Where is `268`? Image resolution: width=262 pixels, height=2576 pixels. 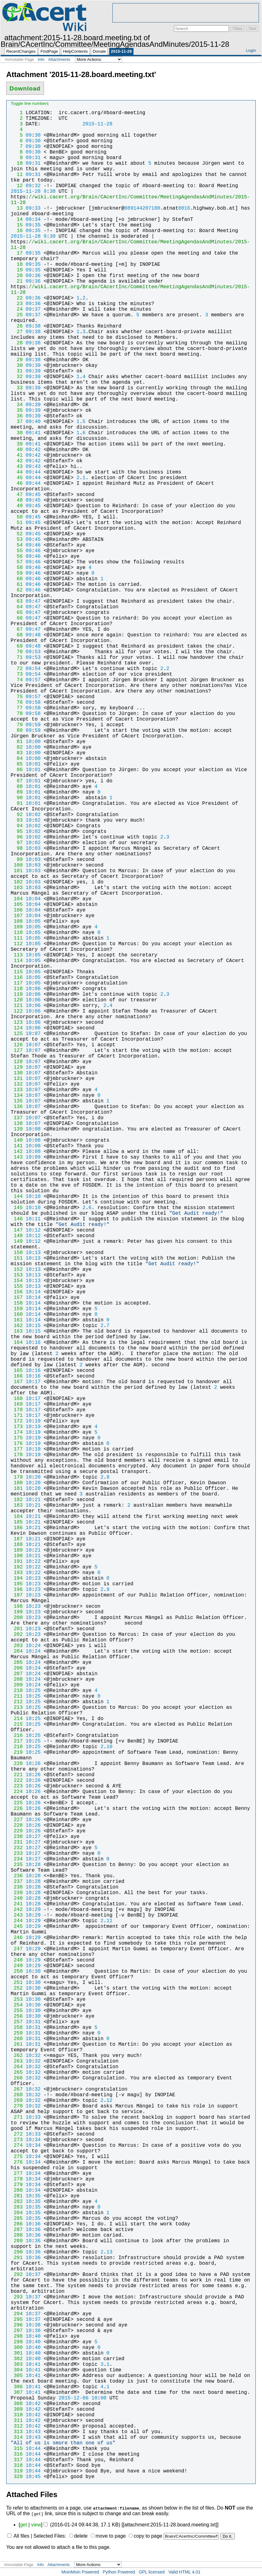 268 is located at coordinates (16, 2095).